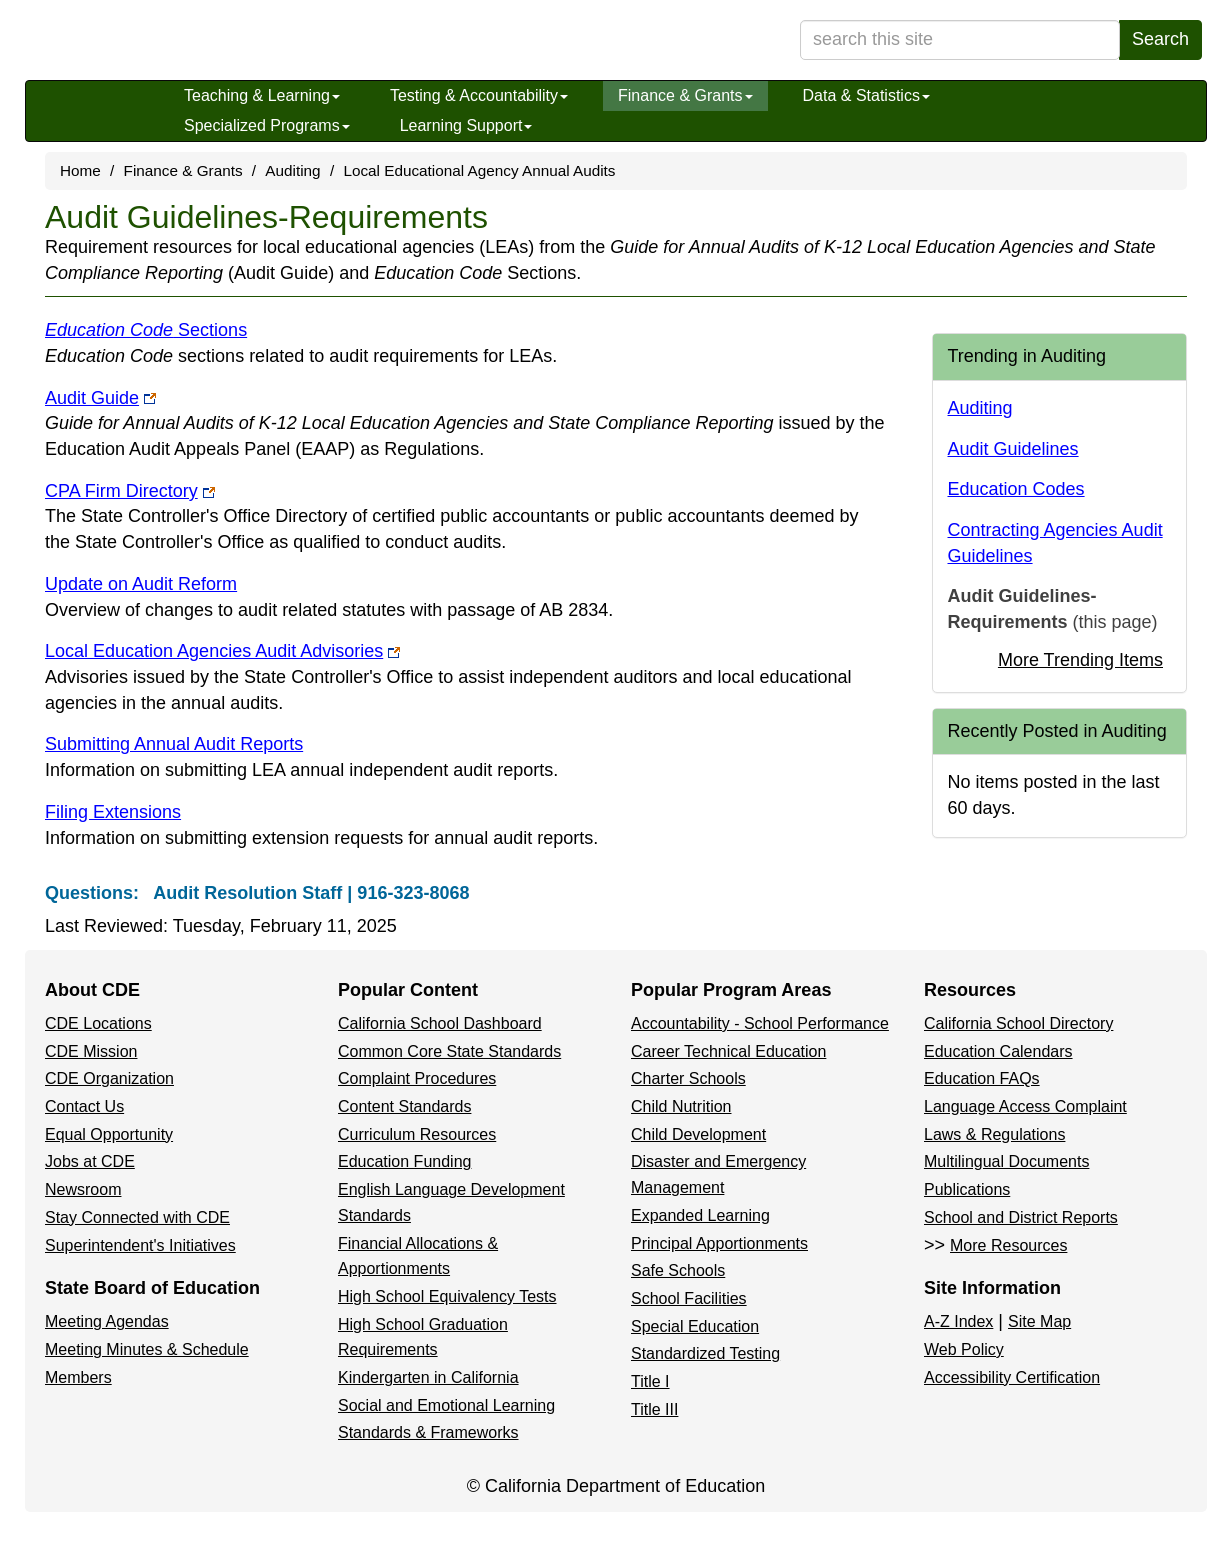 The height and width of the screenshot is (1552, 1232). What do you see at coordinates (681, 1106) in the screenshot?
I see `Child Nutrition` at bounding box center [681, 1106].